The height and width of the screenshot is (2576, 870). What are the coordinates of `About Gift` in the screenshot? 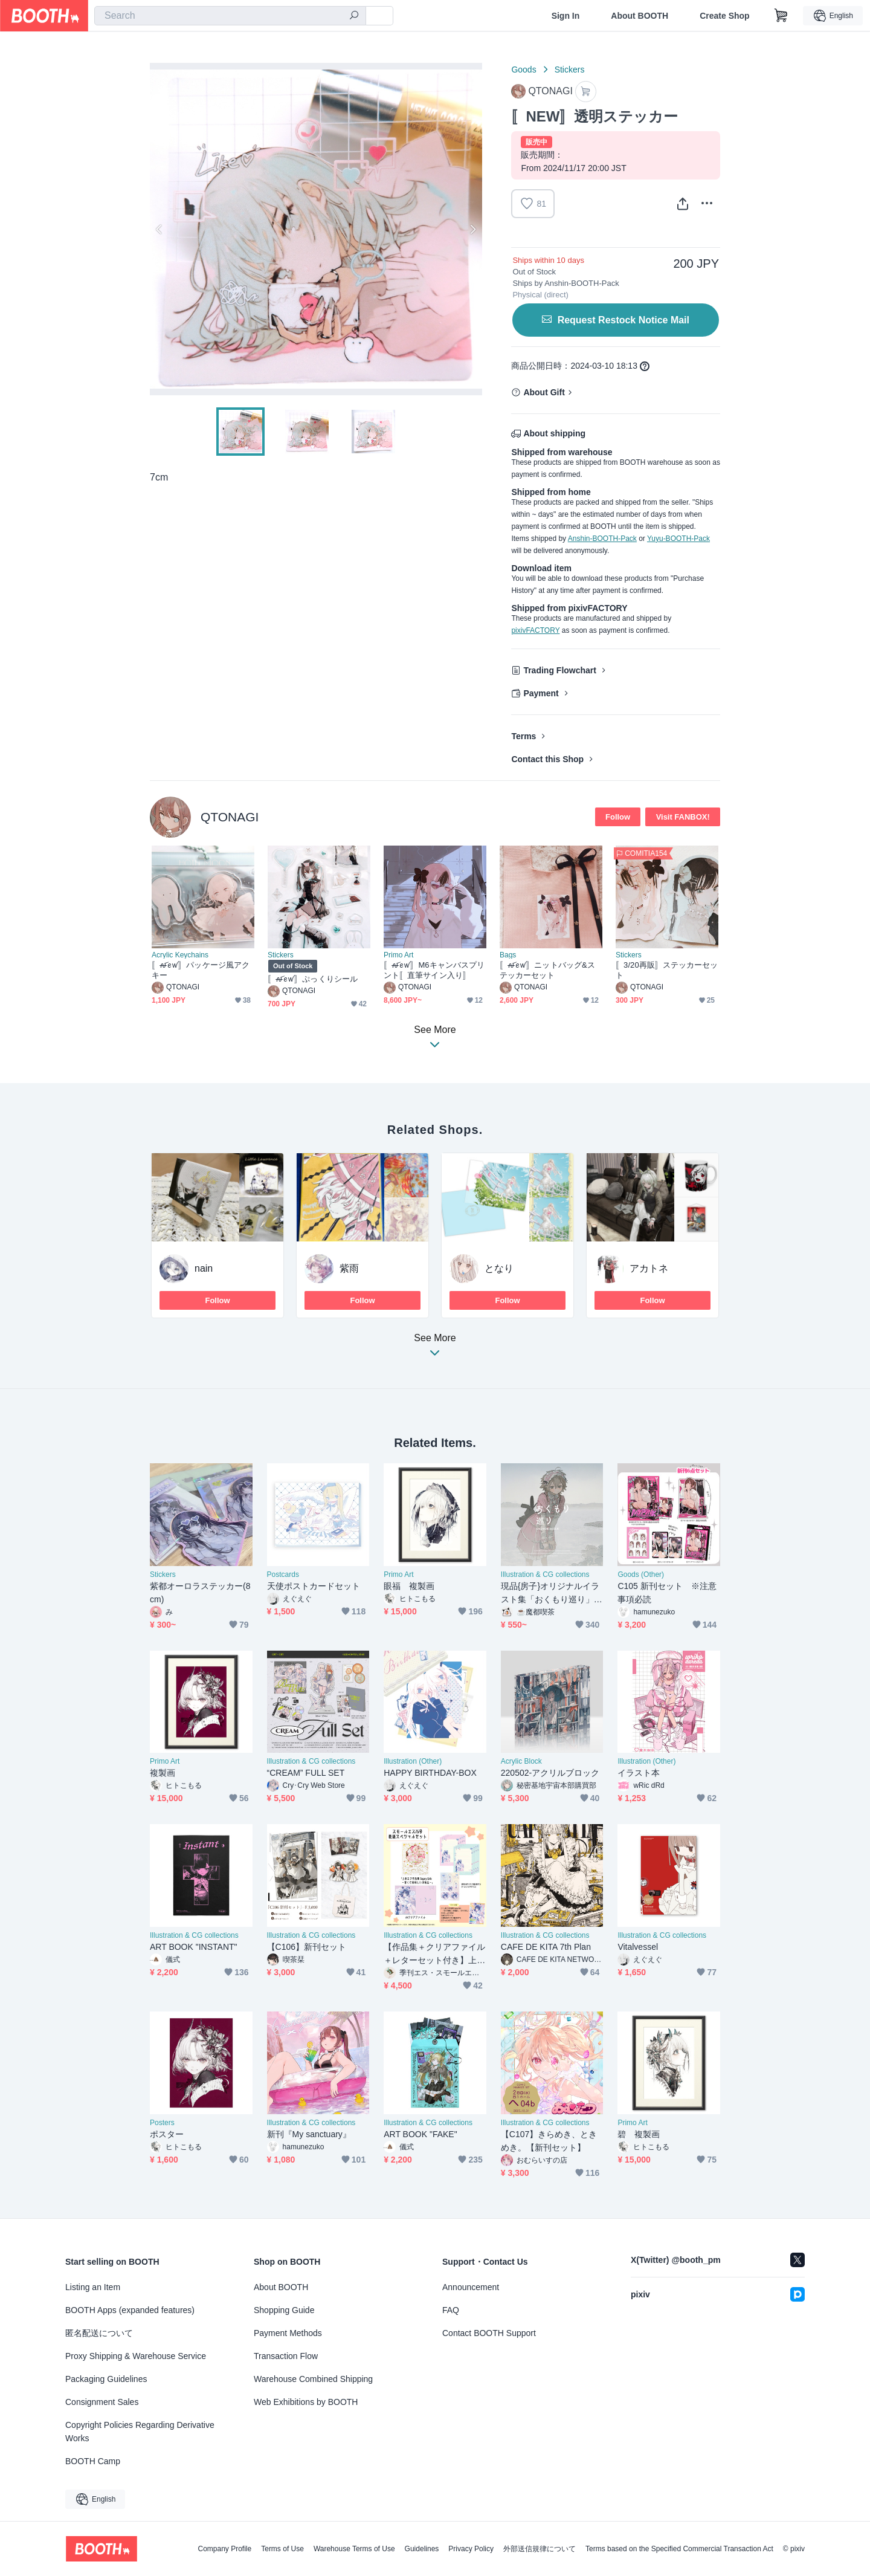 It's located at (543, 392).